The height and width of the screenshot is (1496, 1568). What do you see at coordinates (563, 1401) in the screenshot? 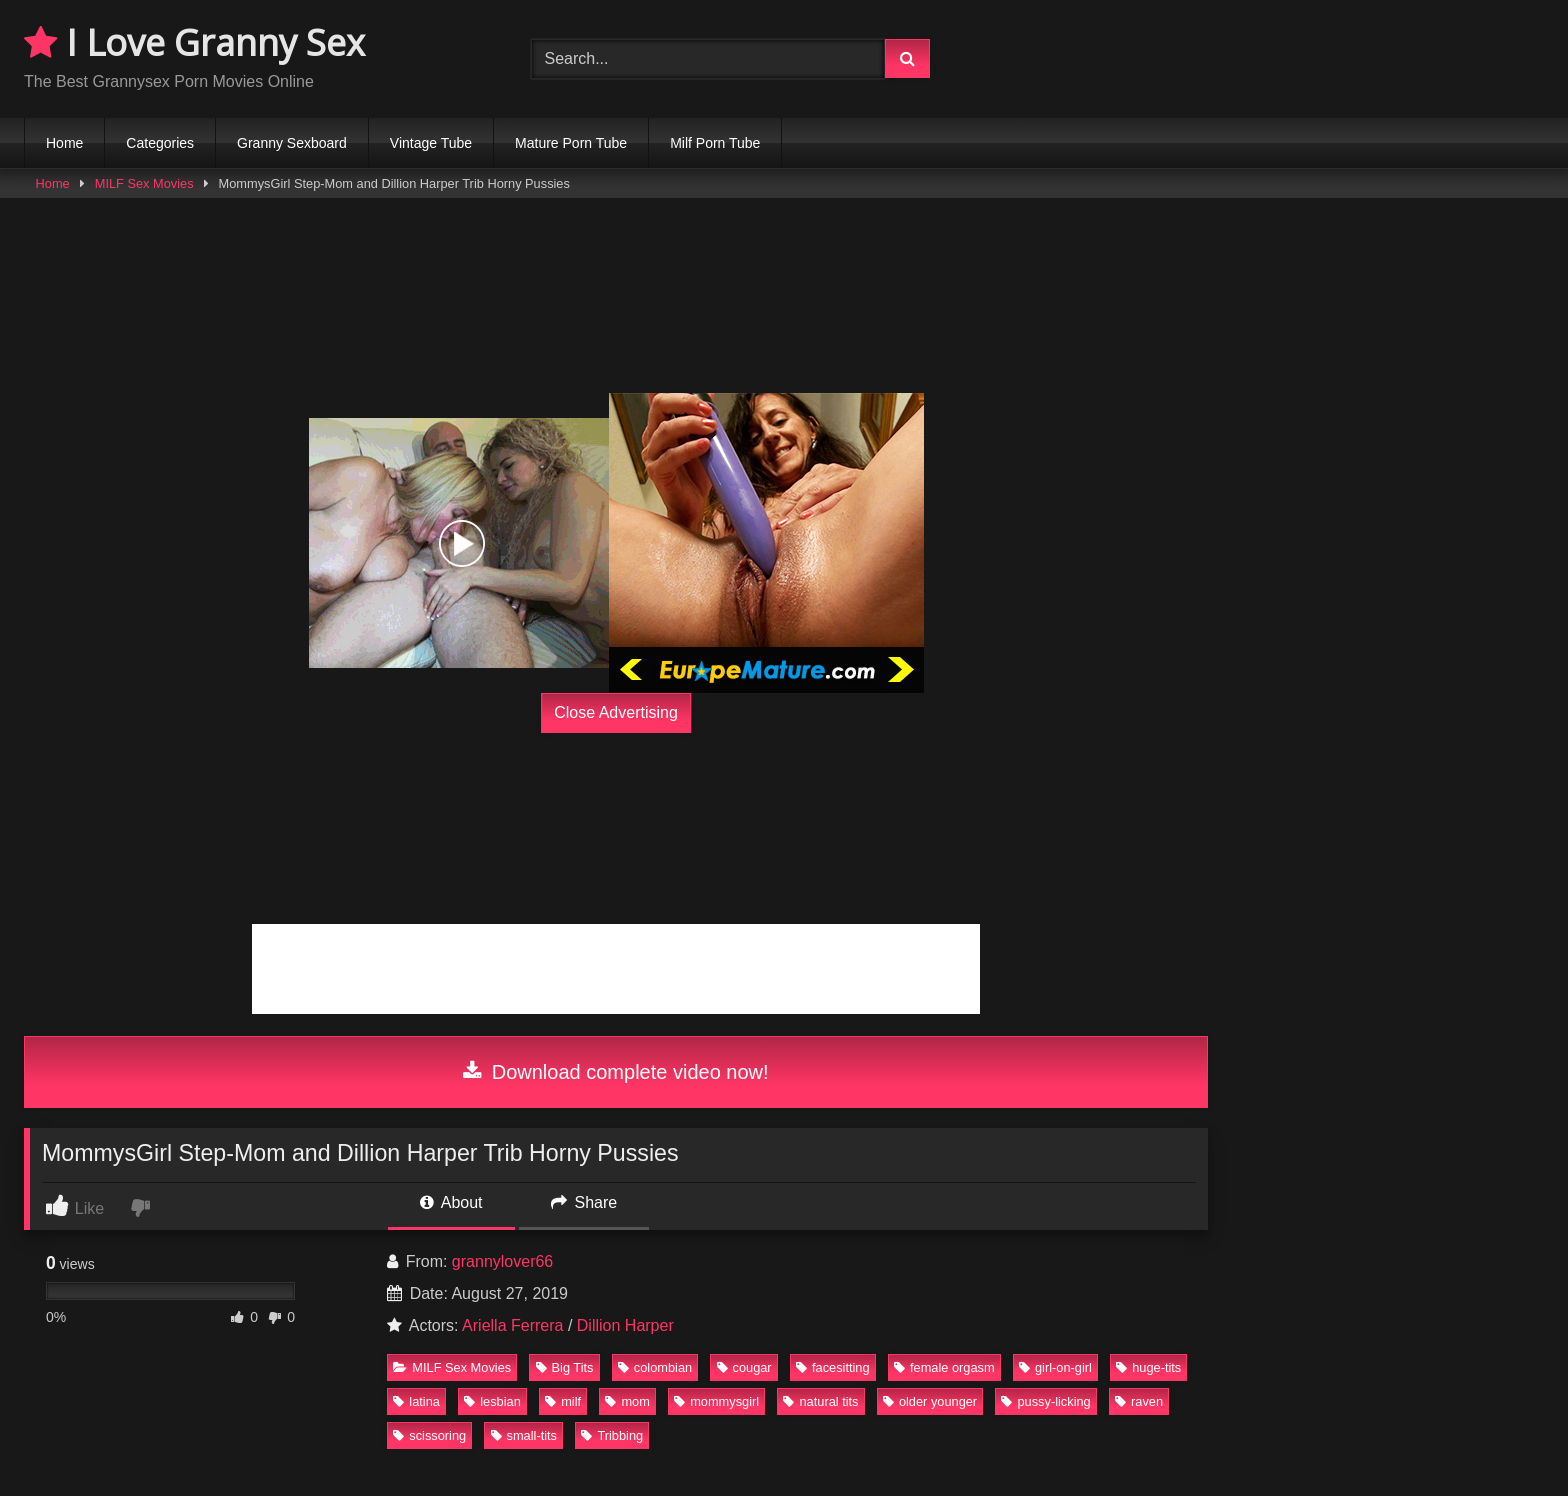
I see `milf` at bounding box center [563, 1401].